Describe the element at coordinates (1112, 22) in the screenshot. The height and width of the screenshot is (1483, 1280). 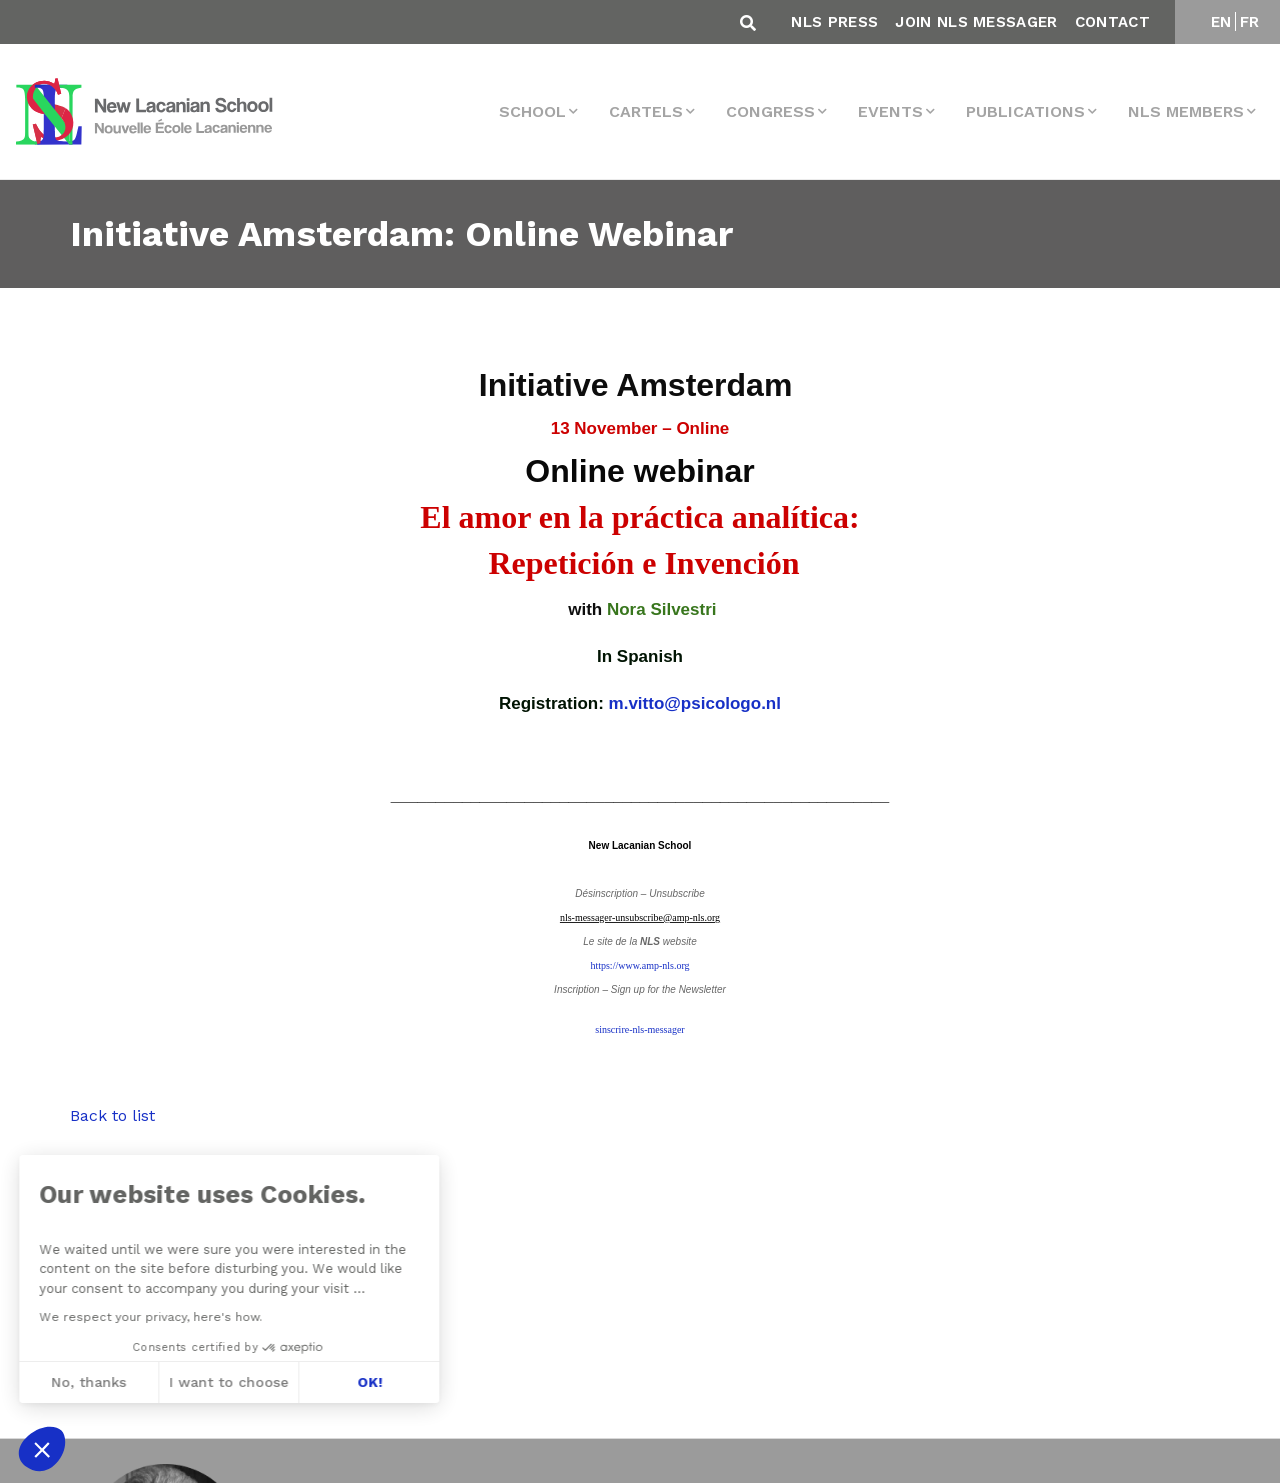
I see `Contact` at that location.